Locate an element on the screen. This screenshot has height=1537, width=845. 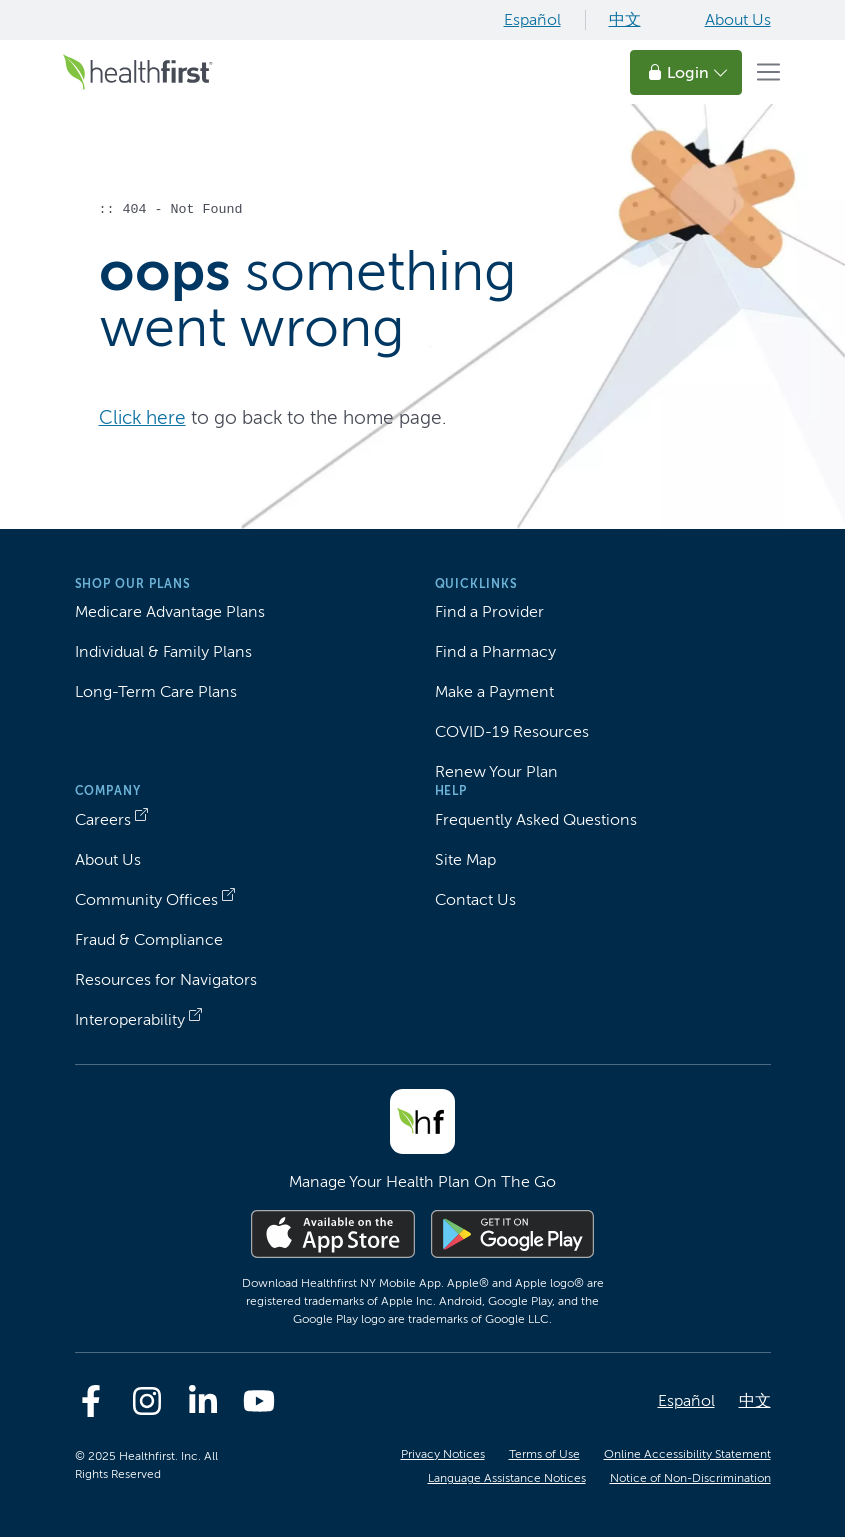
Site Map is located at coordinates (465, 859).